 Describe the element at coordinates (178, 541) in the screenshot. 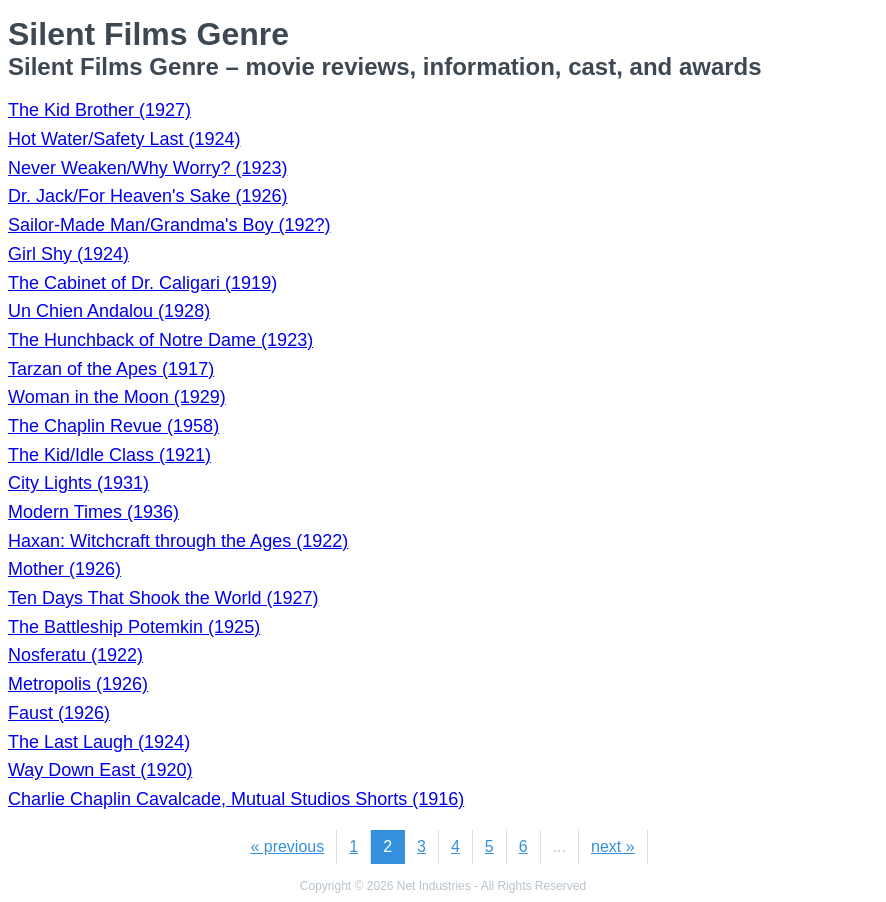

I see `Haxan: Witchcraft through the Ages (1922)` at that location.